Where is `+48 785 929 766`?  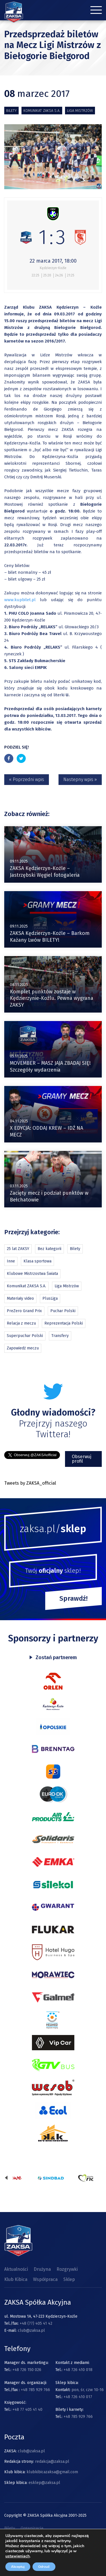
+48 785 929 766 is located at coordinates (35, 2389).